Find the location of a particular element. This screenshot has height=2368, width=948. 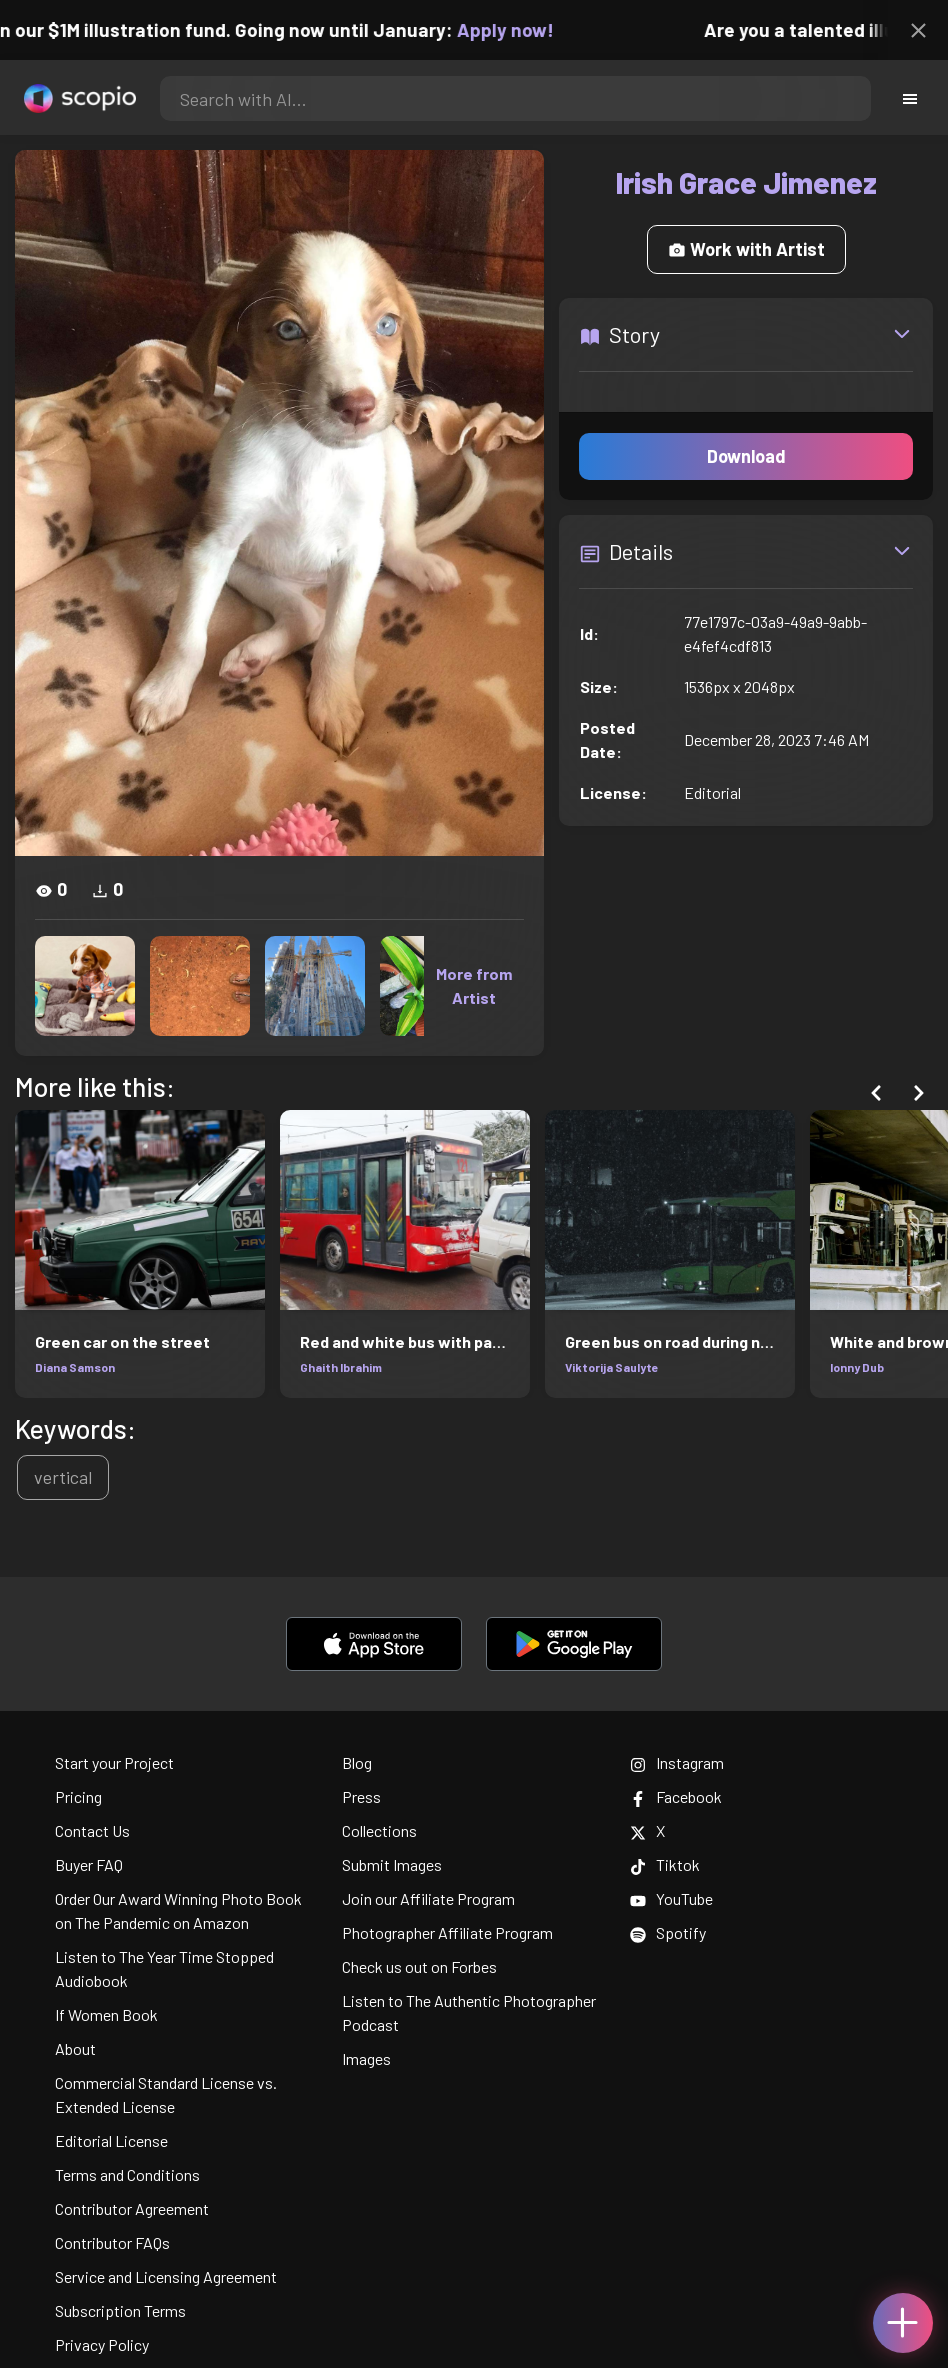

Ghaith Ibrahim is located at coordinates (341, 1367).